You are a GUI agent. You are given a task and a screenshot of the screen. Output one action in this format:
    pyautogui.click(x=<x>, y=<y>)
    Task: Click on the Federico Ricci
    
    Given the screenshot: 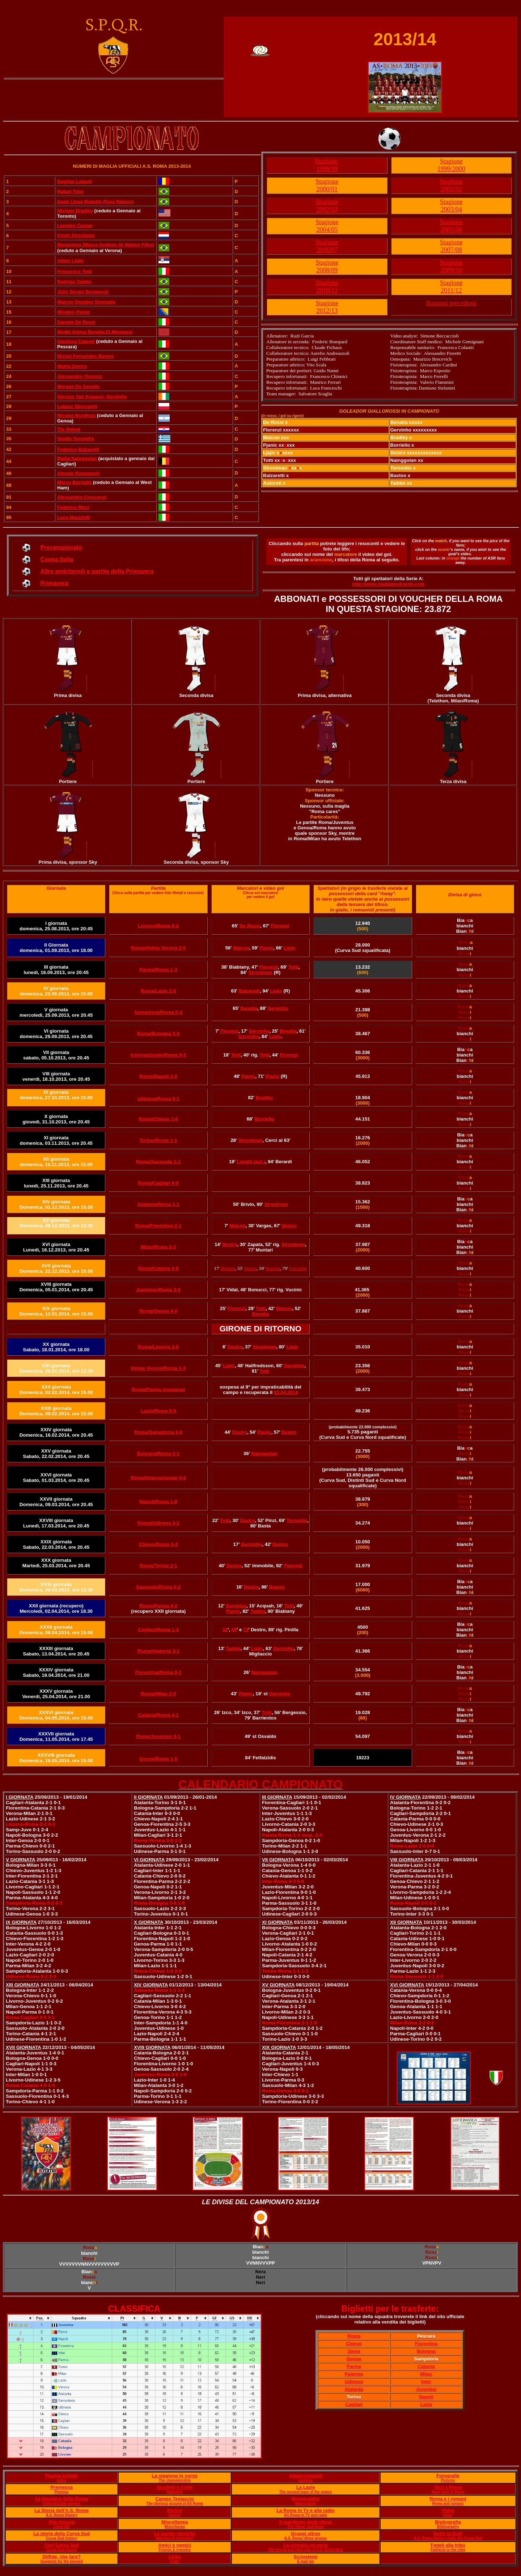 What is the action you would take?
    pyautogui.click(x=73, y=507)
    